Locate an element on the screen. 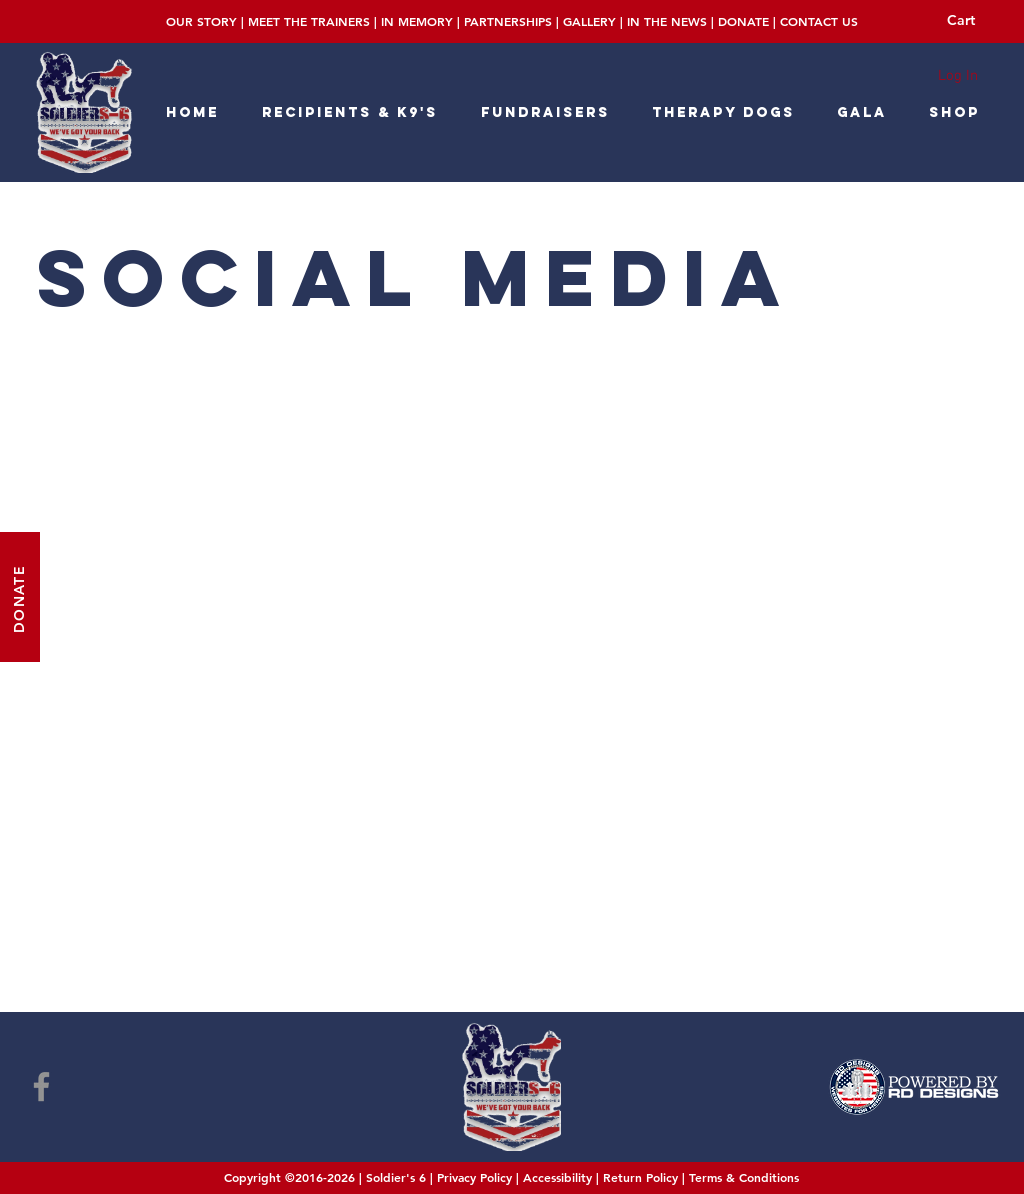  CONTACT US is located at coordinates (819, 21).